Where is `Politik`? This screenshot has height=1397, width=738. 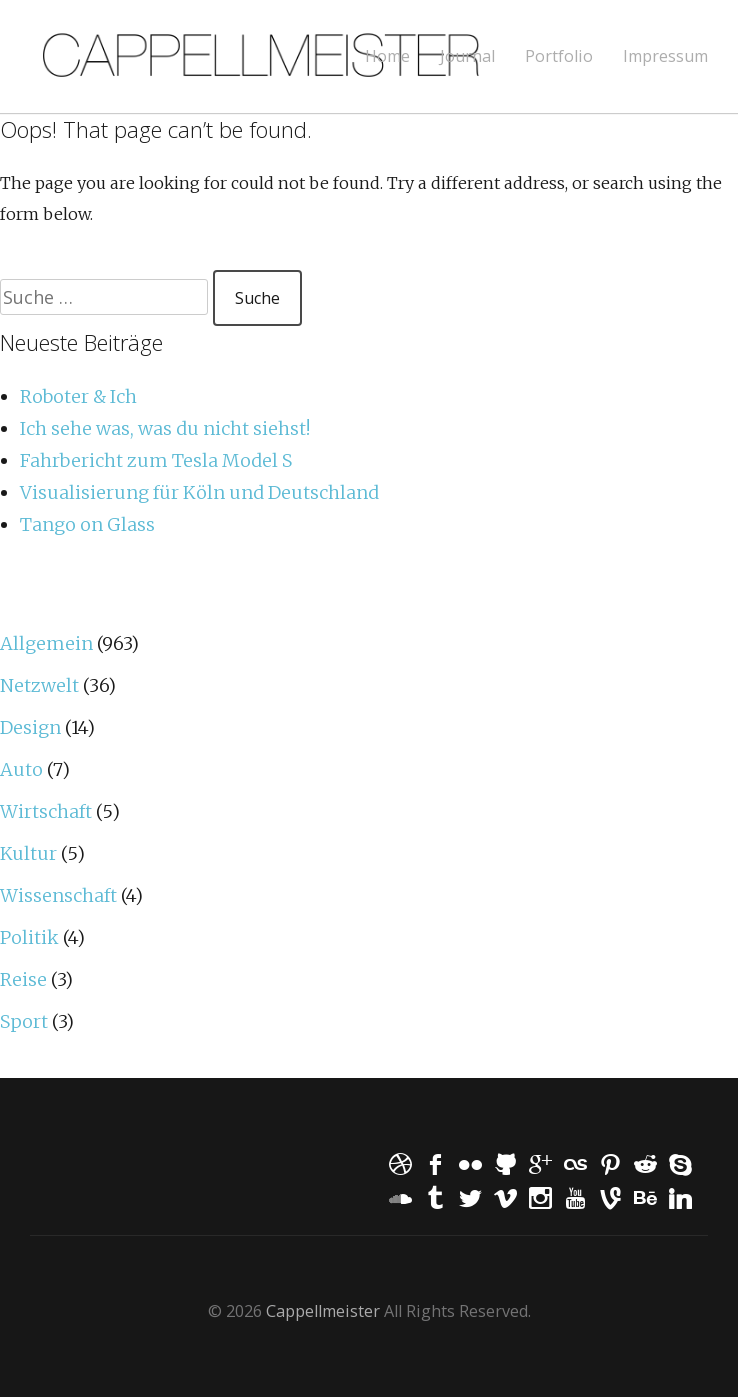
Politik is located at coordinates (29, 937).